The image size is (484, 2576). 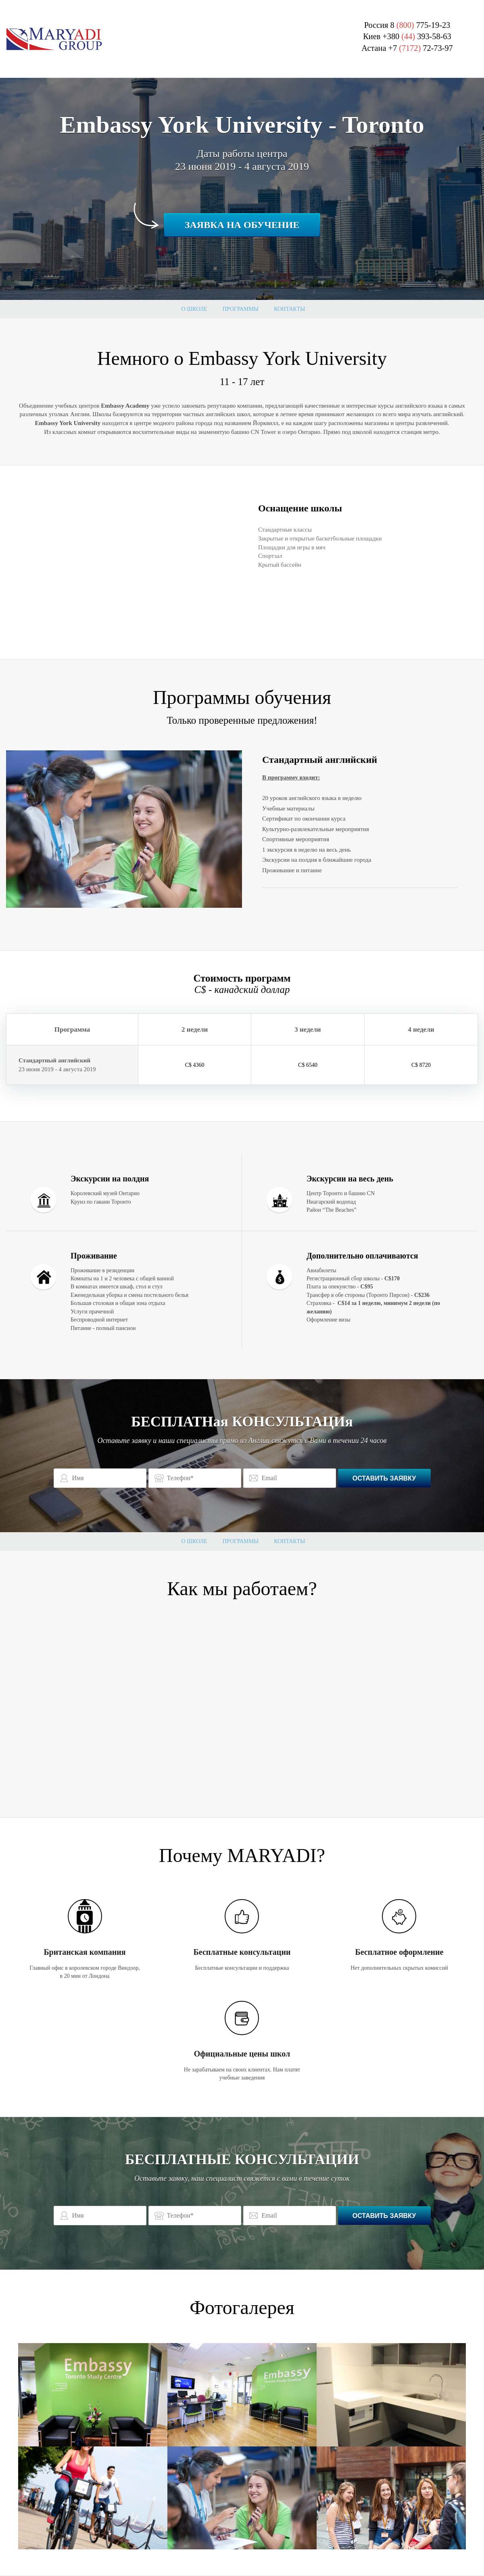 What do you see at coordinates (289, 309) in the screenshot?
I see `Контакты` at bounding box center [289, 309].